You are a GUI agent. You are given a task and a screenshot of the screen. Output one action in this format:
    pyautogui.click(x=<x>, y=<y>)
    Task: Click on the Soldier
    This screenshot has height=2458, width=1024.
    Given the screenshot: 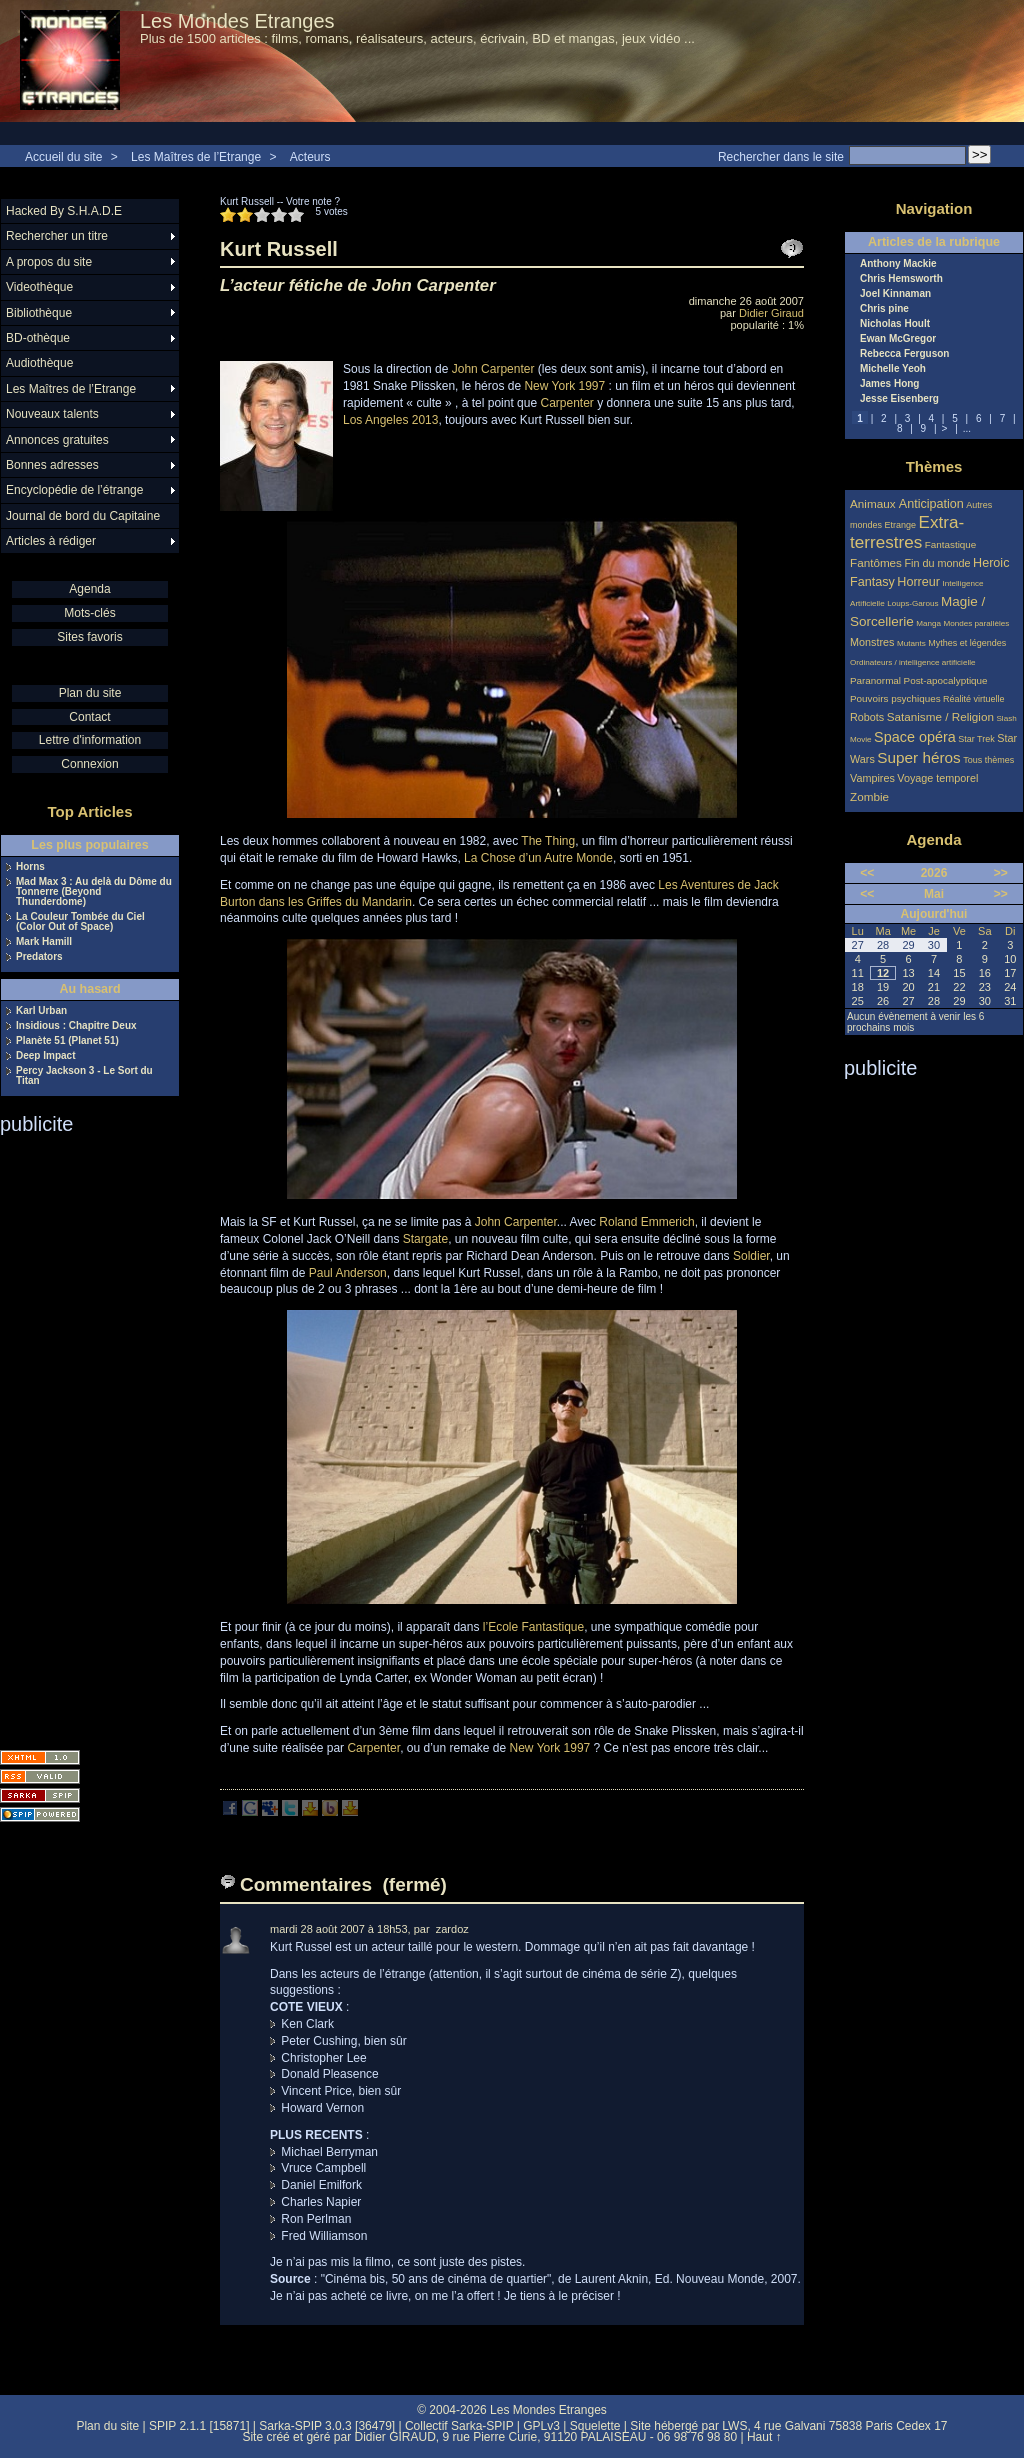 What is the action you would take?
    pyautogui.click(x=751, y=1256)
    